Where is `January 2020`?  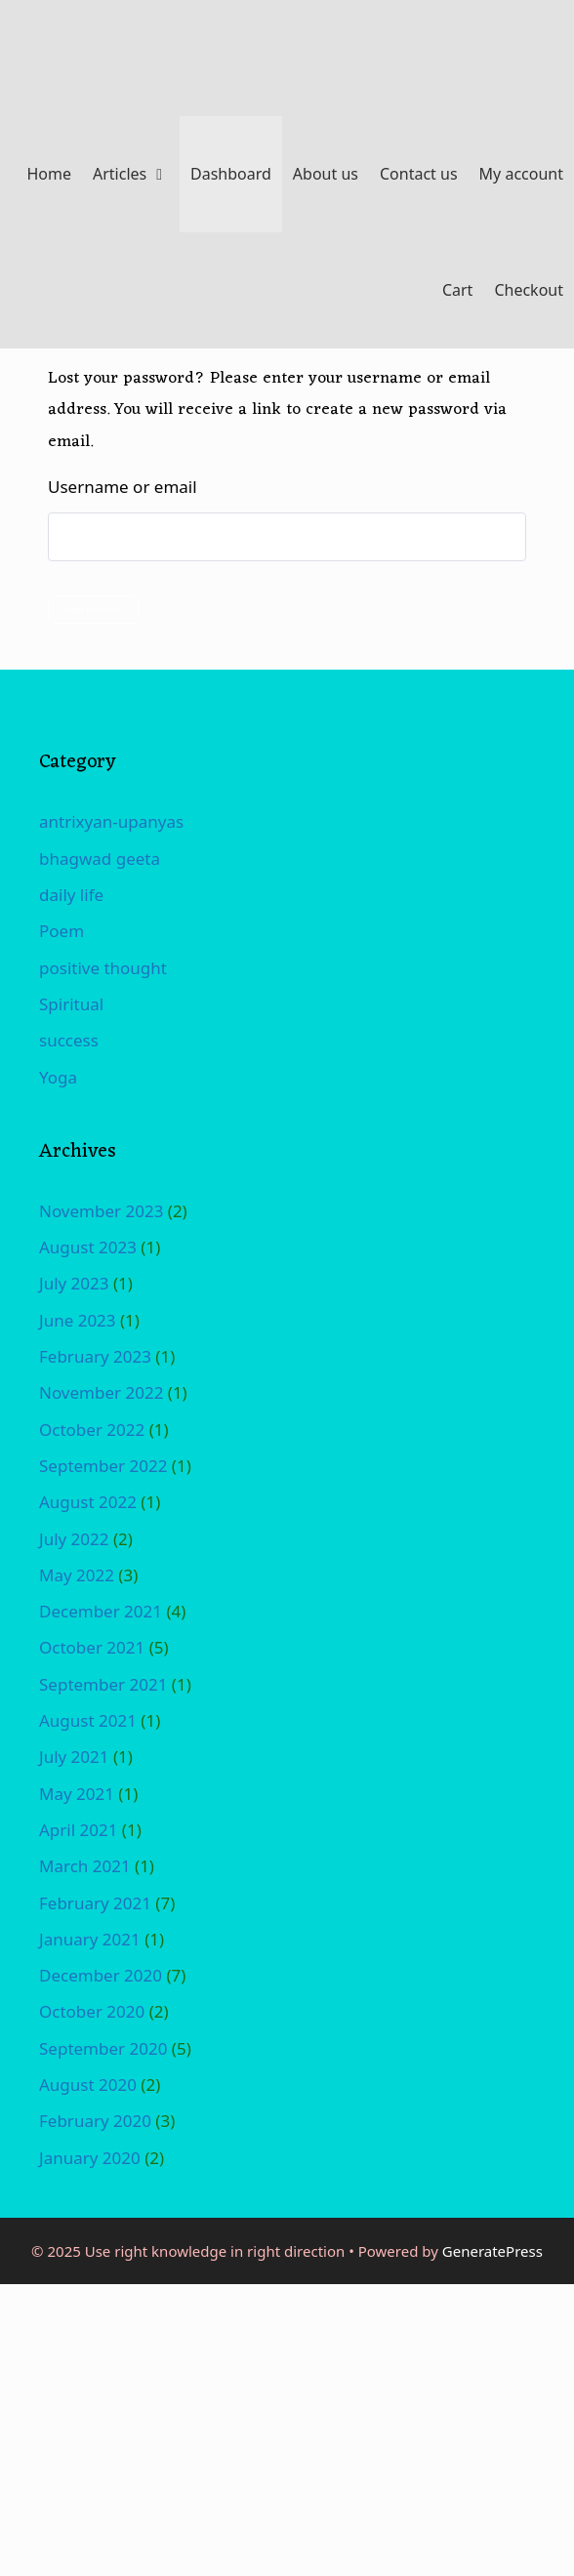 January 2020 is located at coordinates (90, 2158).